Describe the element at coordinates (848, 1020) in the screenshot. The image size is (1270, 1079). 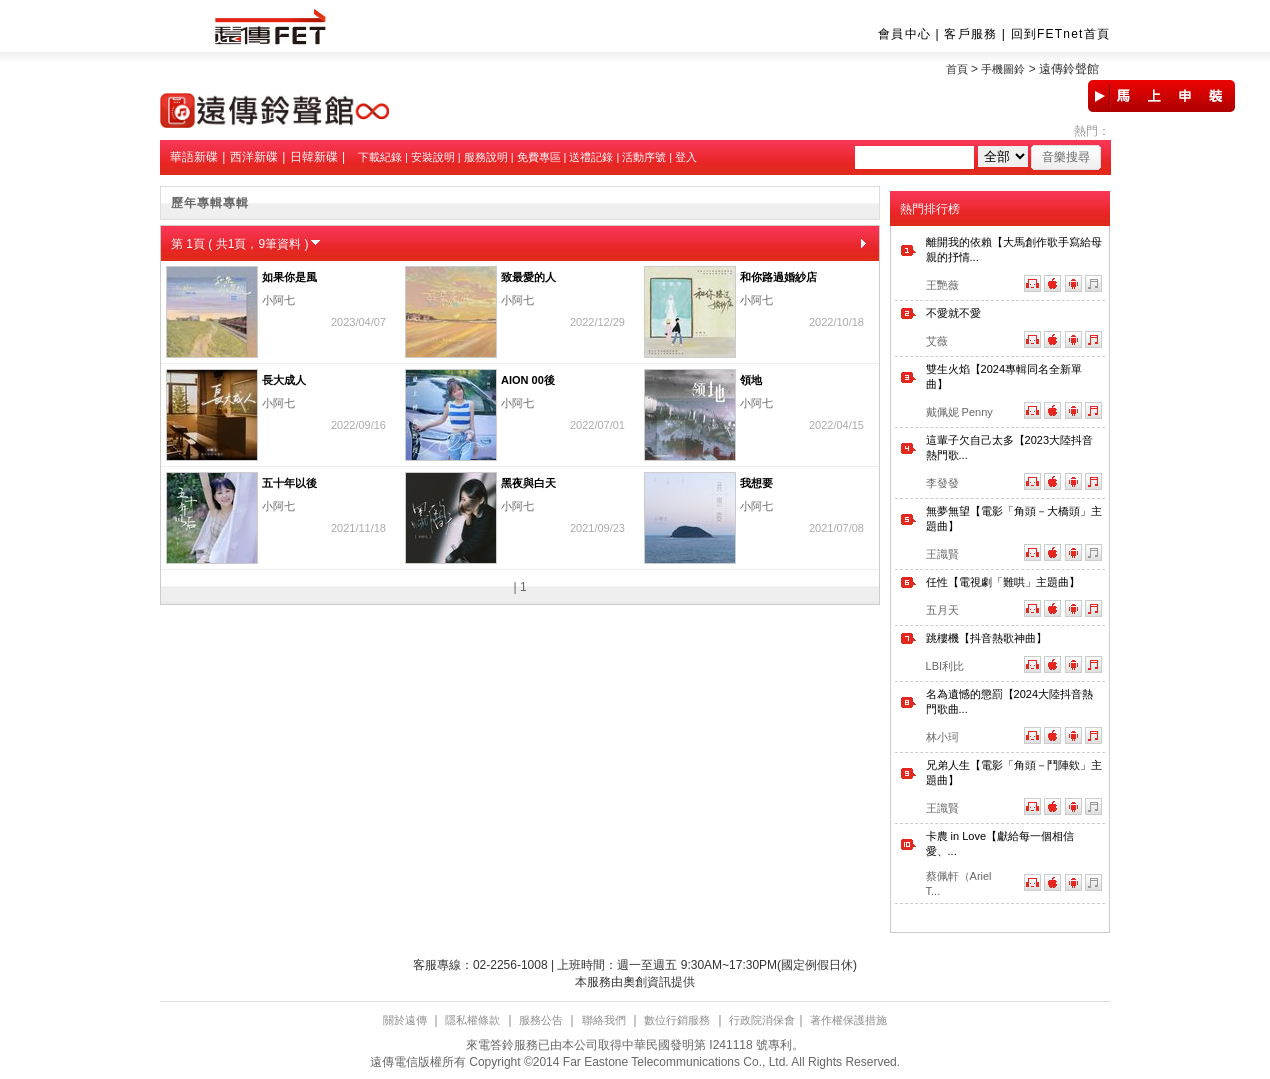
I see `著作權保護措施` at that location.